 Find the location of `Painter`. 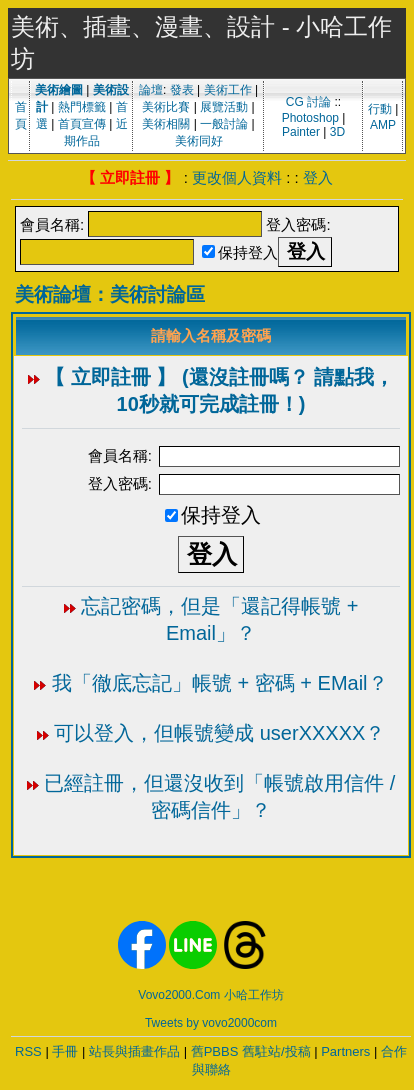

Painter is located at coordinates (301, 132).